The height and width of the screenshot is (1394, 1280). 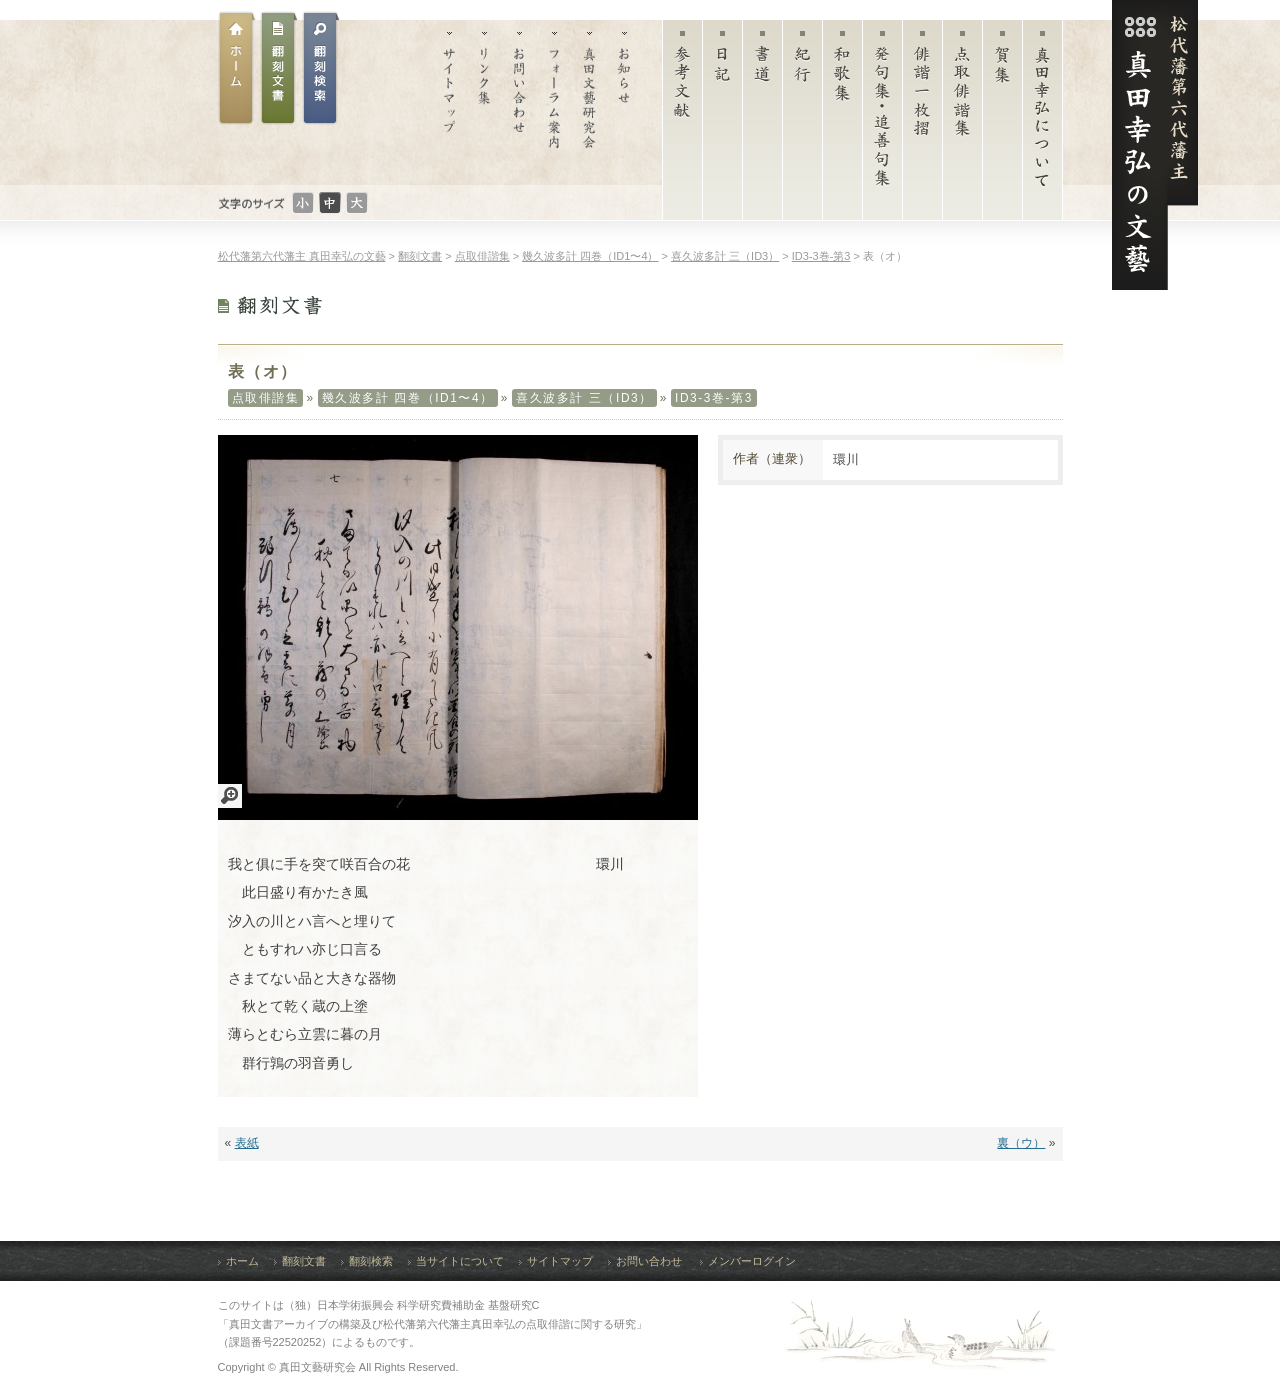 I want to click on 文字のサイズ：普通, so click(x=330, y=203).